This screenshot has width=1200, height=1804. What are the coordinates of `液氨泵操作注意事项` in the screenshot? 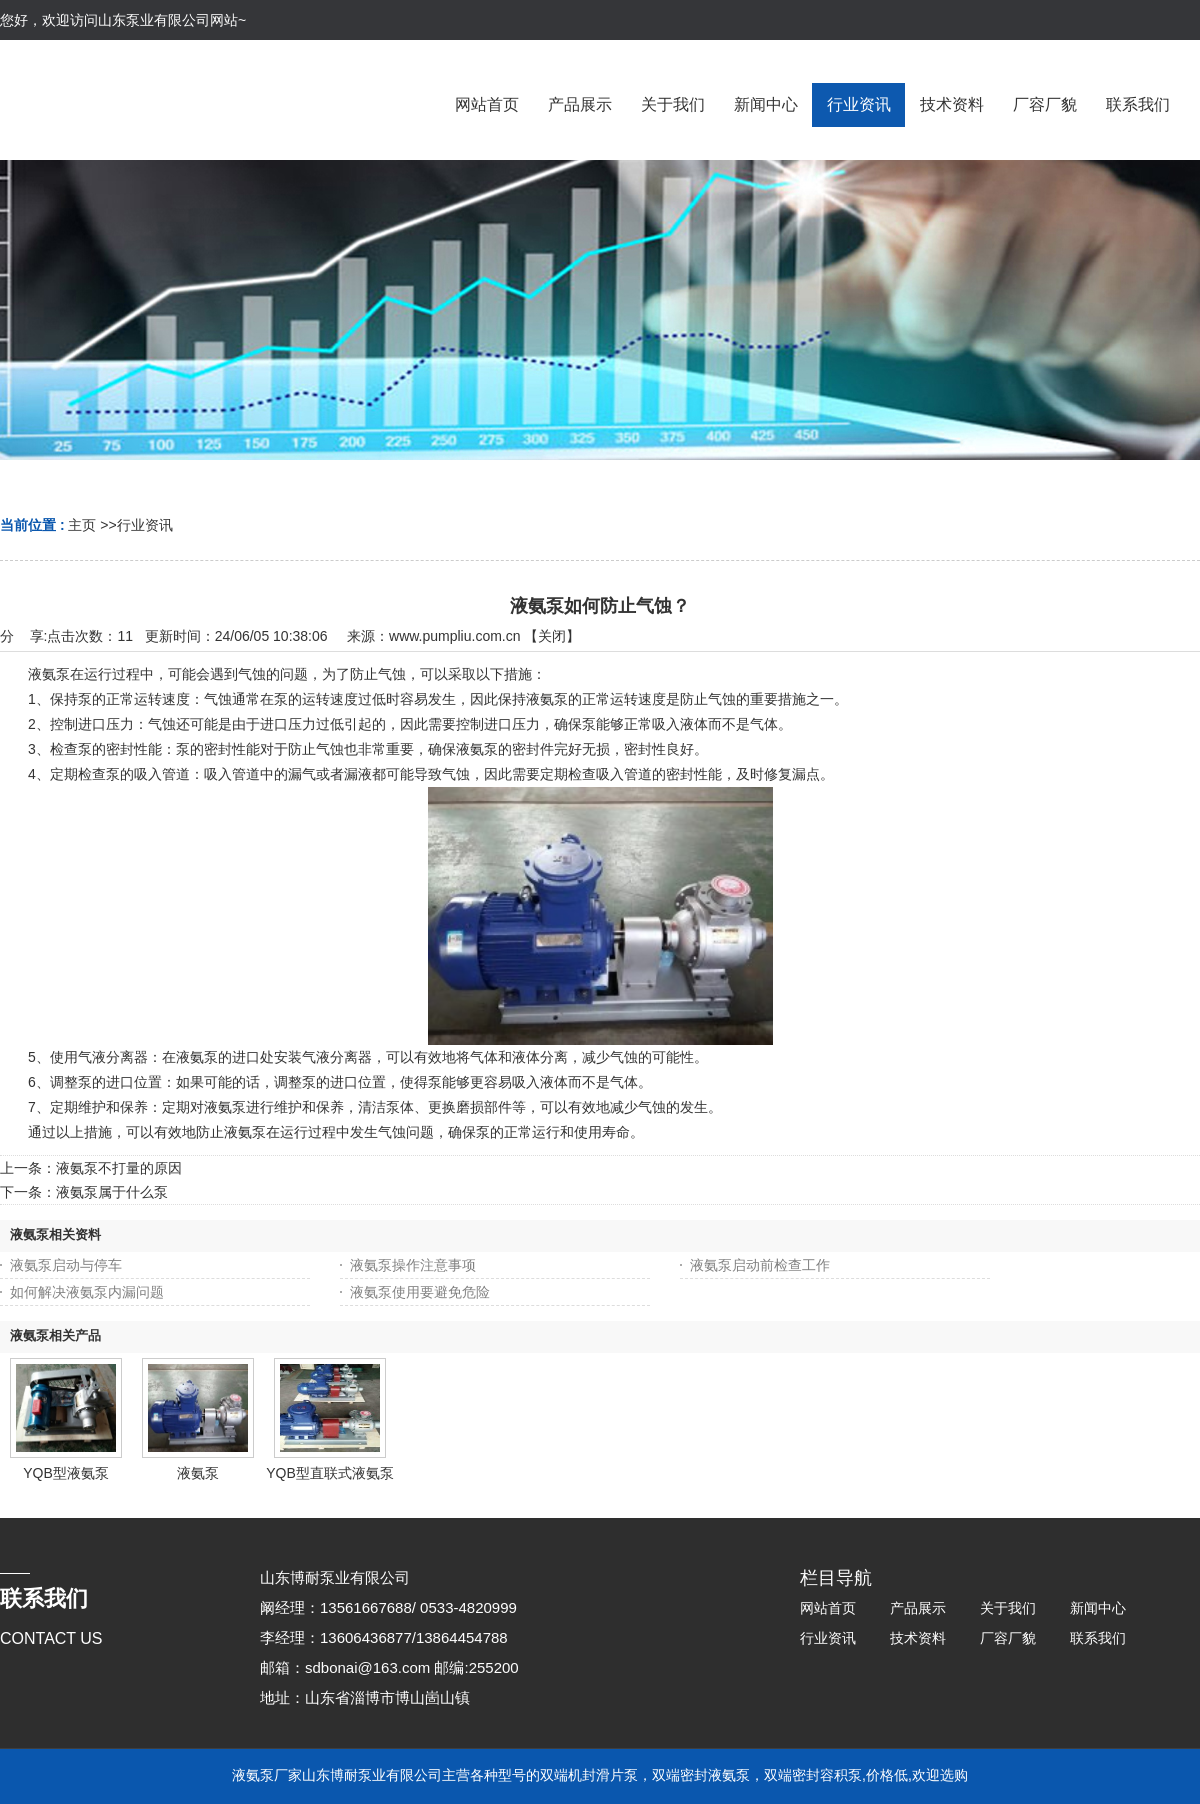 It's located at (413, 1265).